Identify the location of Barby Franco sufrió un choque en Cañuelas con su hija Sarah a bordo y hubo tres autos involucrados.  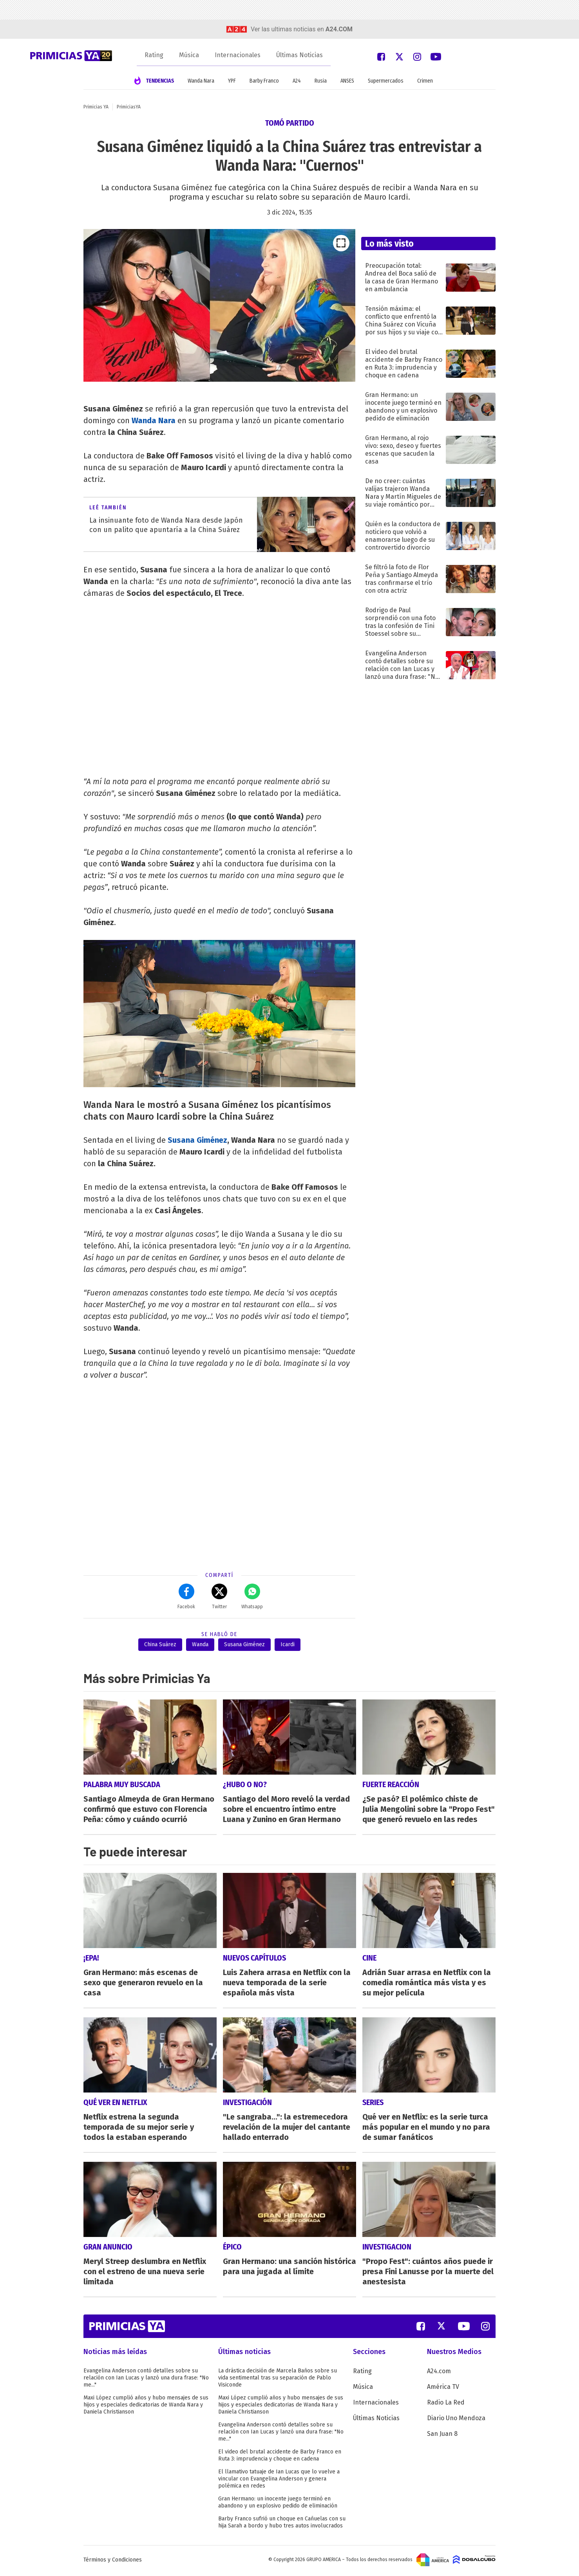
(282, 2524).